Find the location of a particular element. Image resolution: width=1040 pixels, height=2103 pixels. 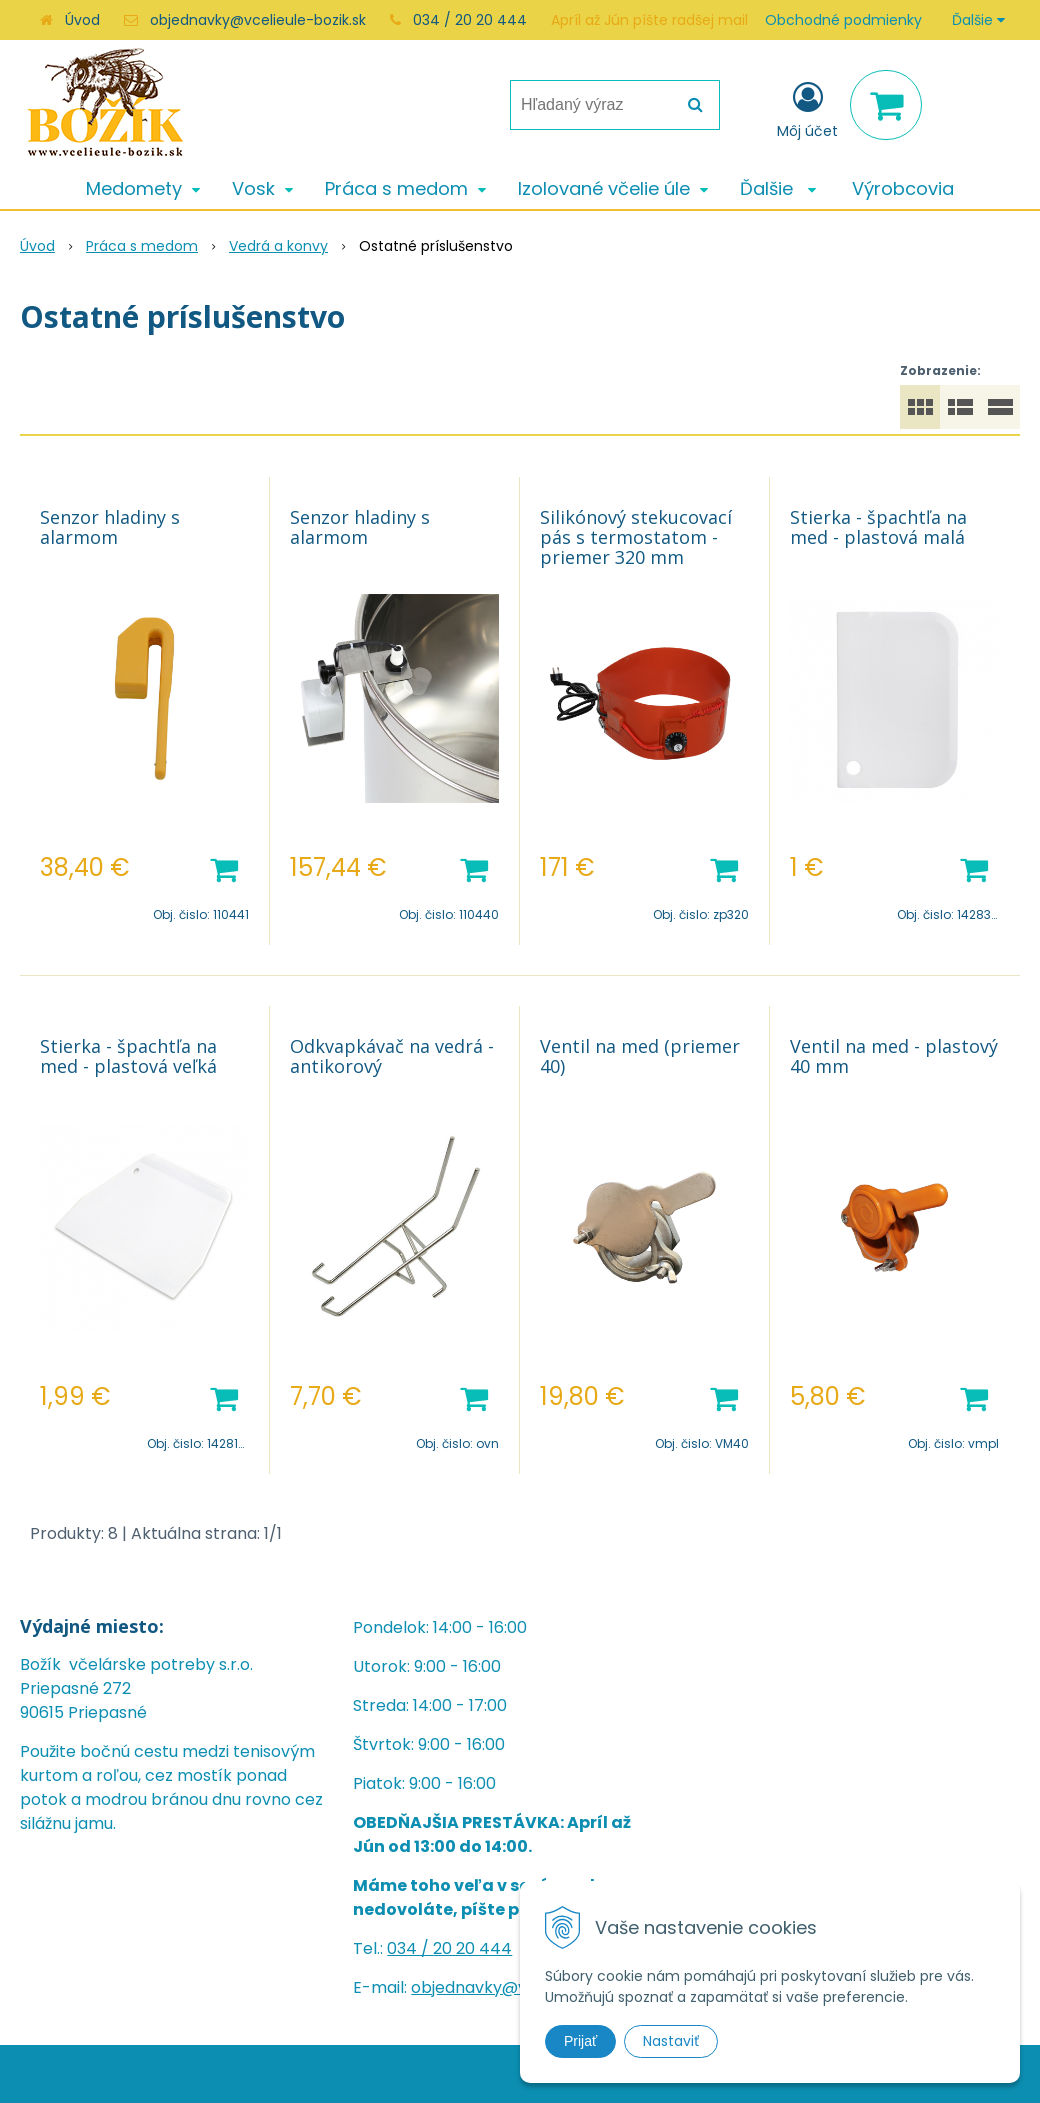

Ventil na med (priemer 40) is located at coordinates (640, 1056).